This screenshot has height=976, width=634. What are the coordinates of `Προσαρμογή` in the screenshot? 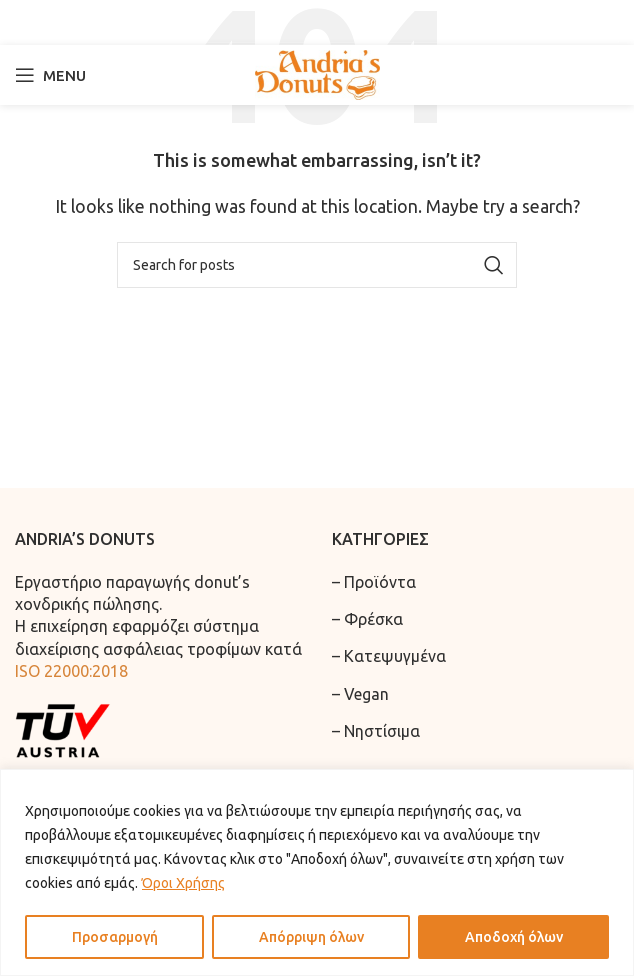 It's located at (115, 937).